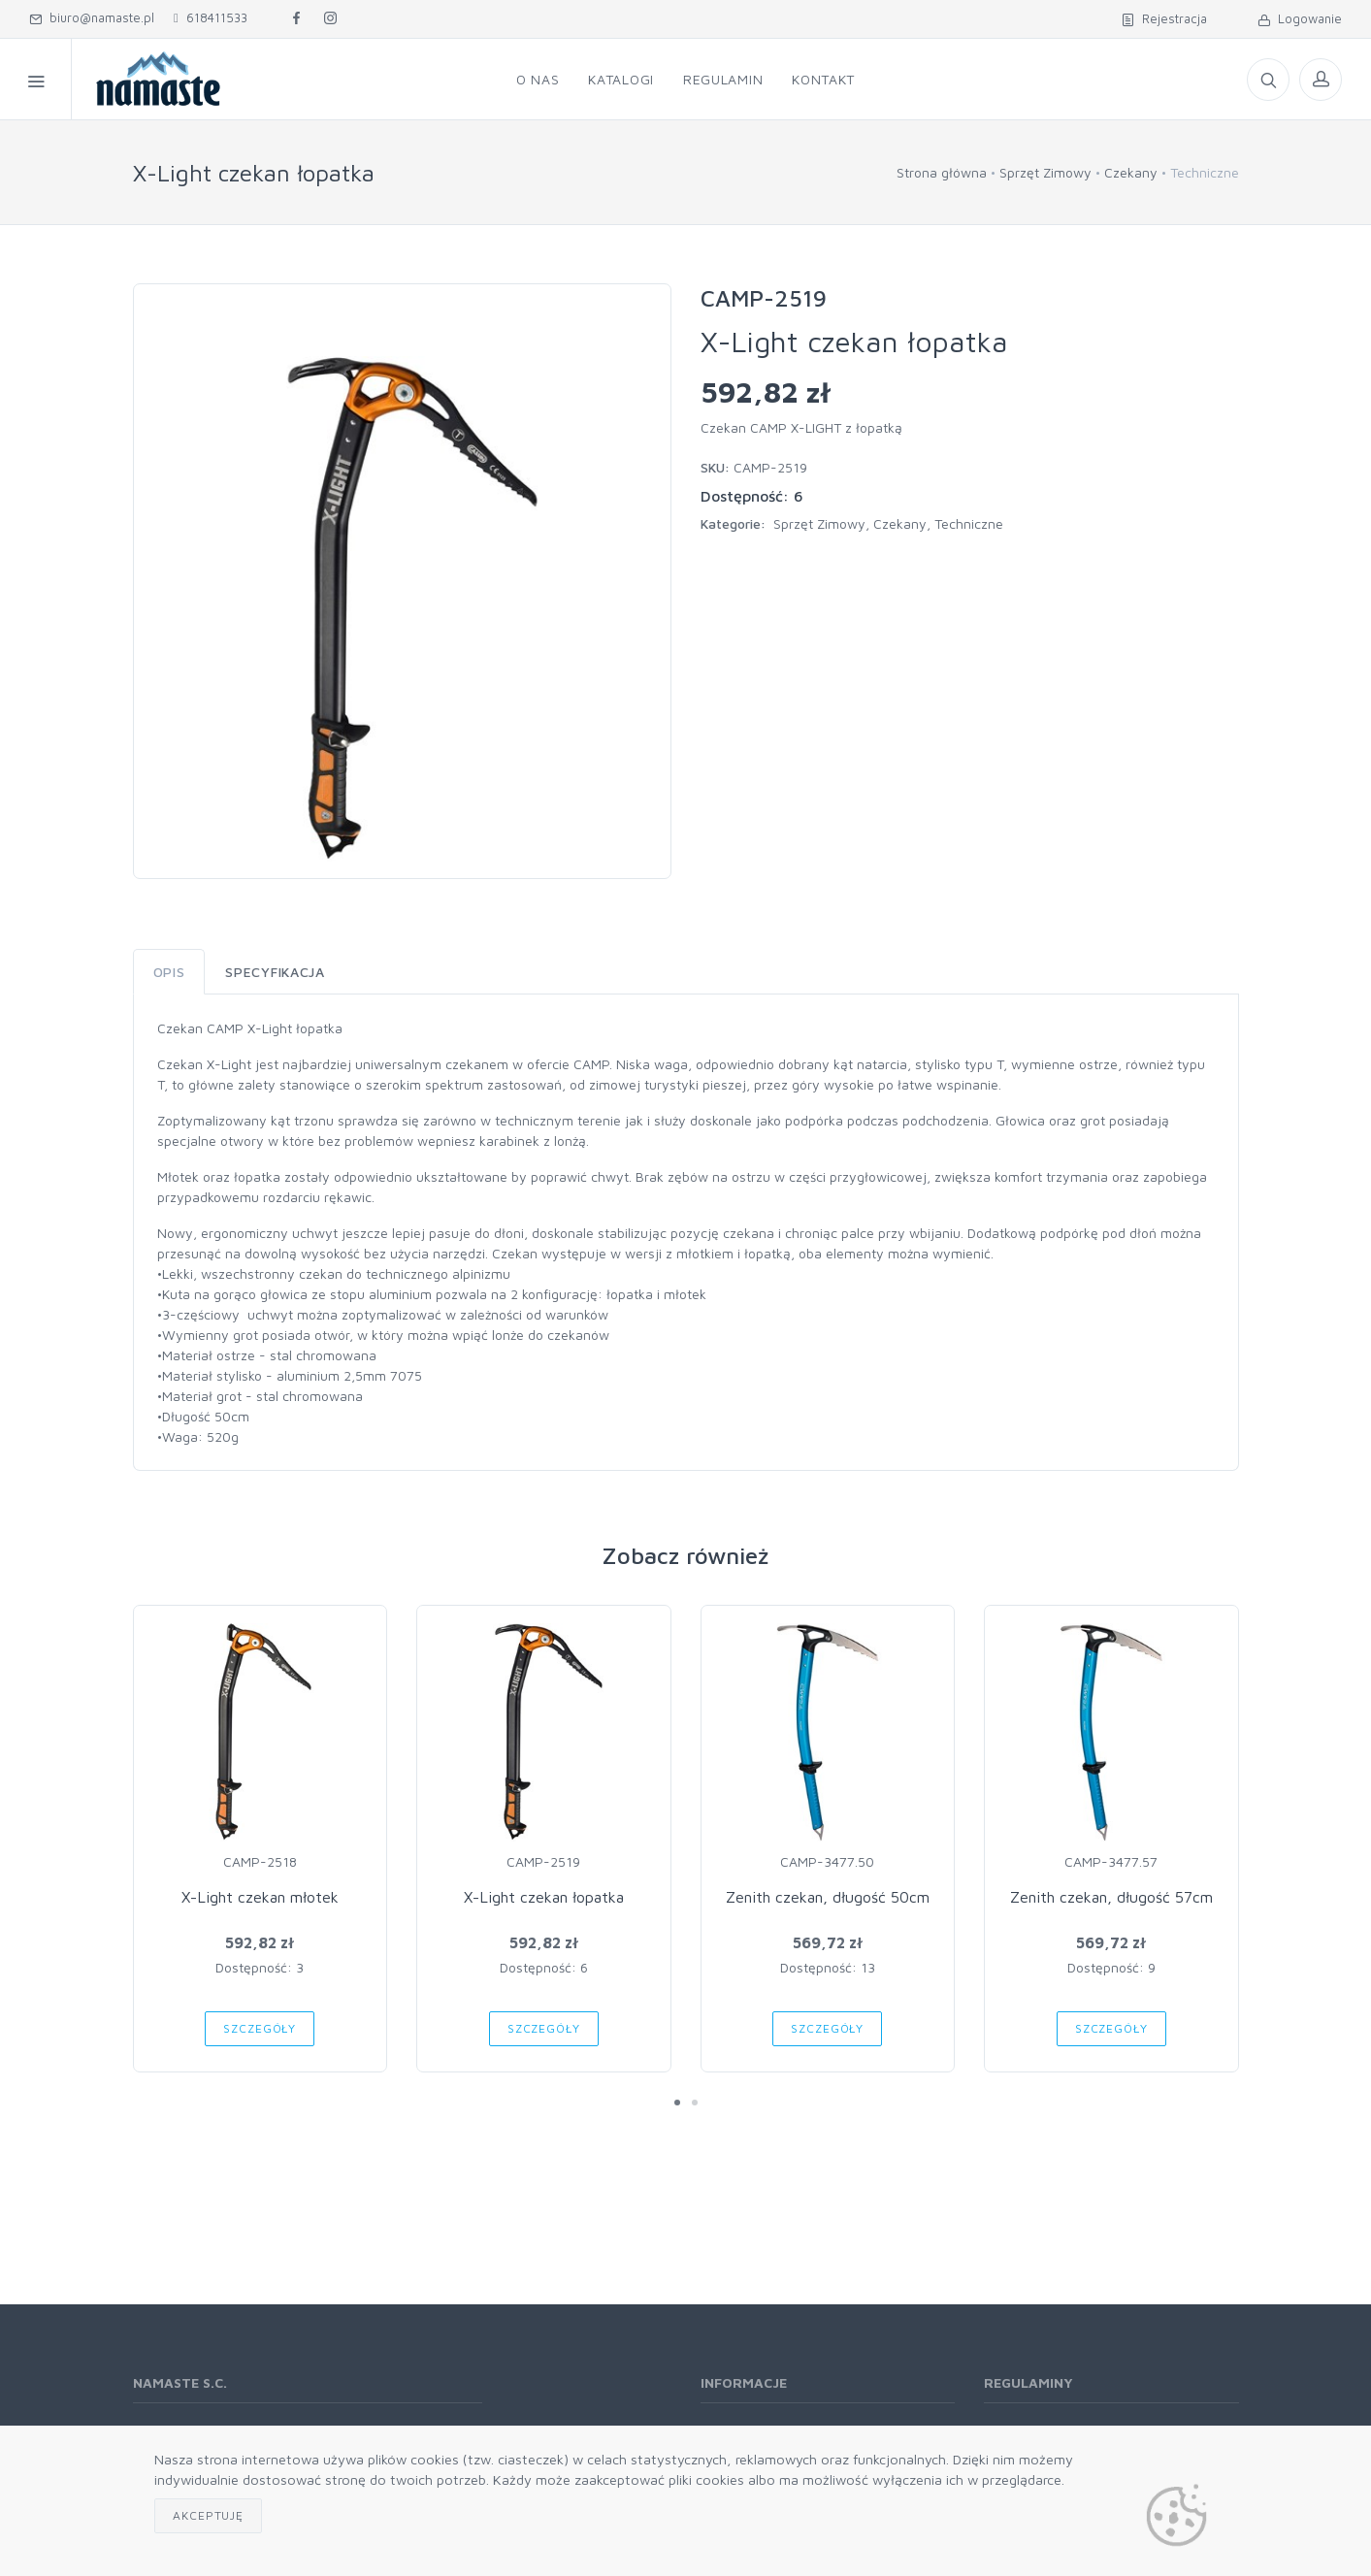 The image size is (1371, 2576). Describe the element at coordinates (208, 2515) in the screenshot. I see `Akceptuję` at that location.